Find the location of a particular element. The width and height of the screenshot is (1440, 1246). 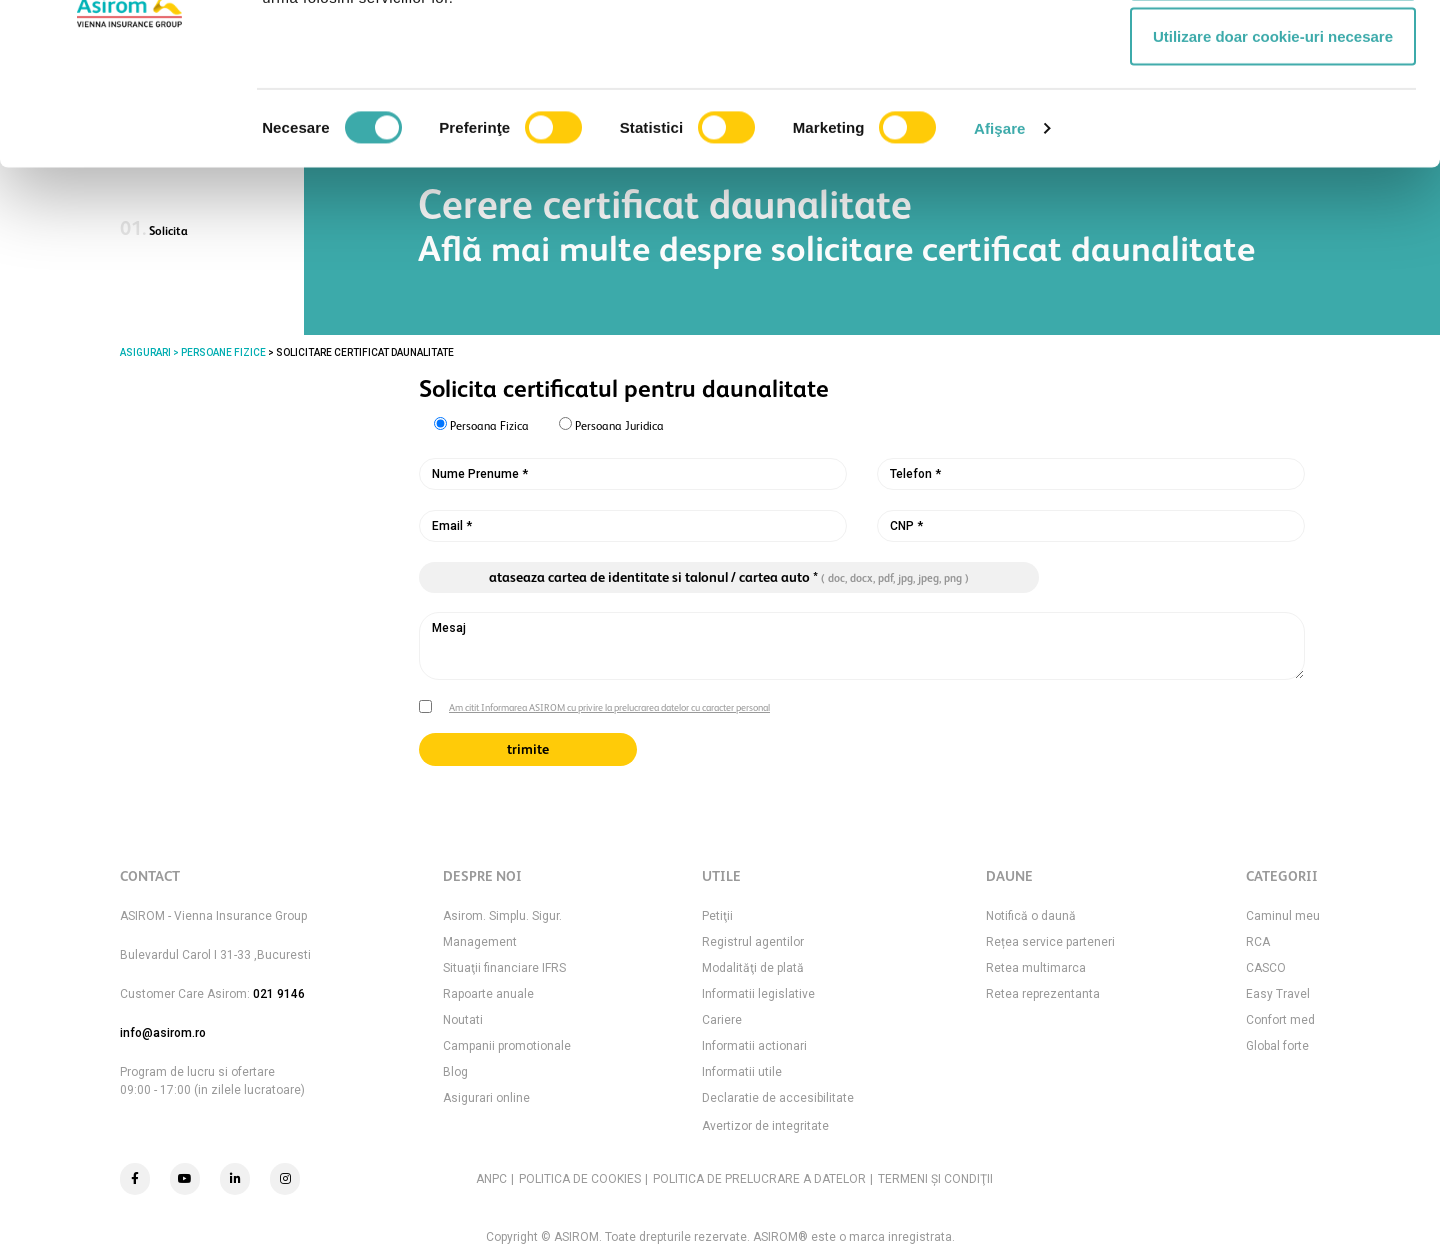

ASIGURARI is located at coordinates (145, 352).